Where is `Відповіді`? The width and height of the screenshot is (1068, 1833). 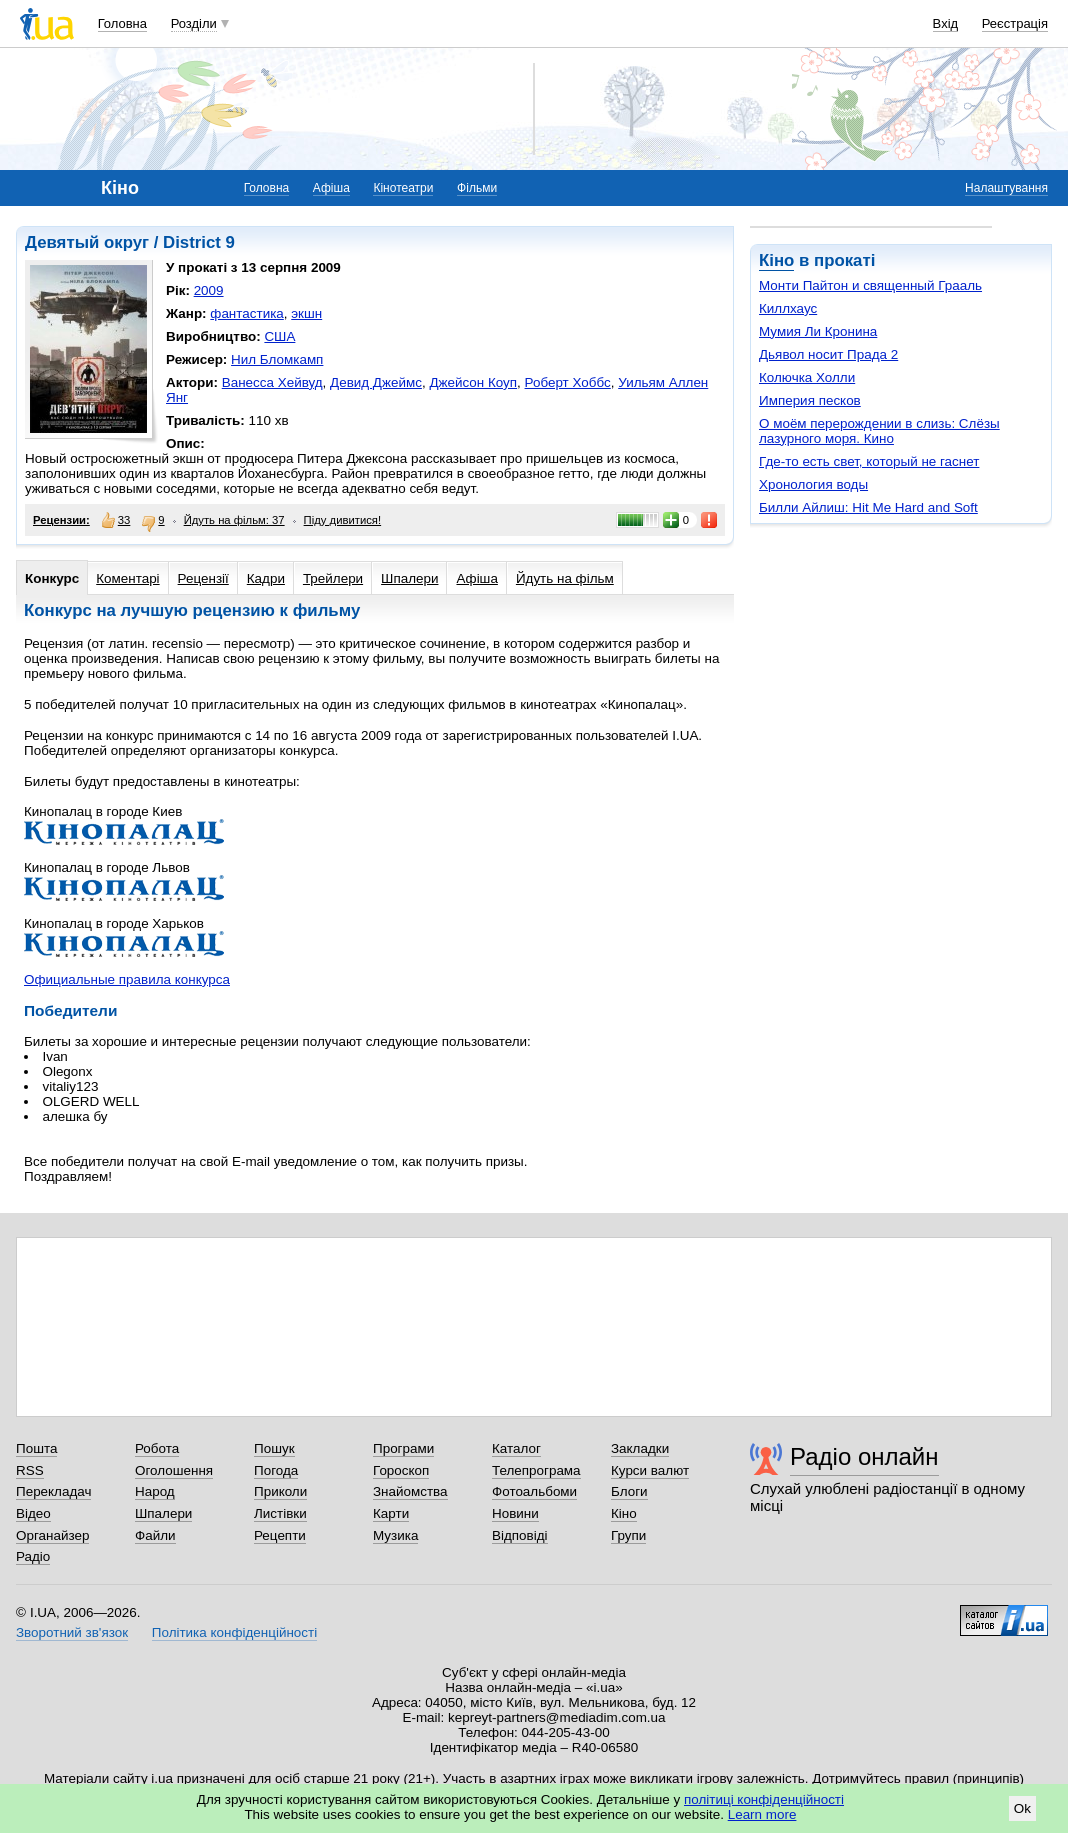 Відповіді is located at coordinates (520, 1535).